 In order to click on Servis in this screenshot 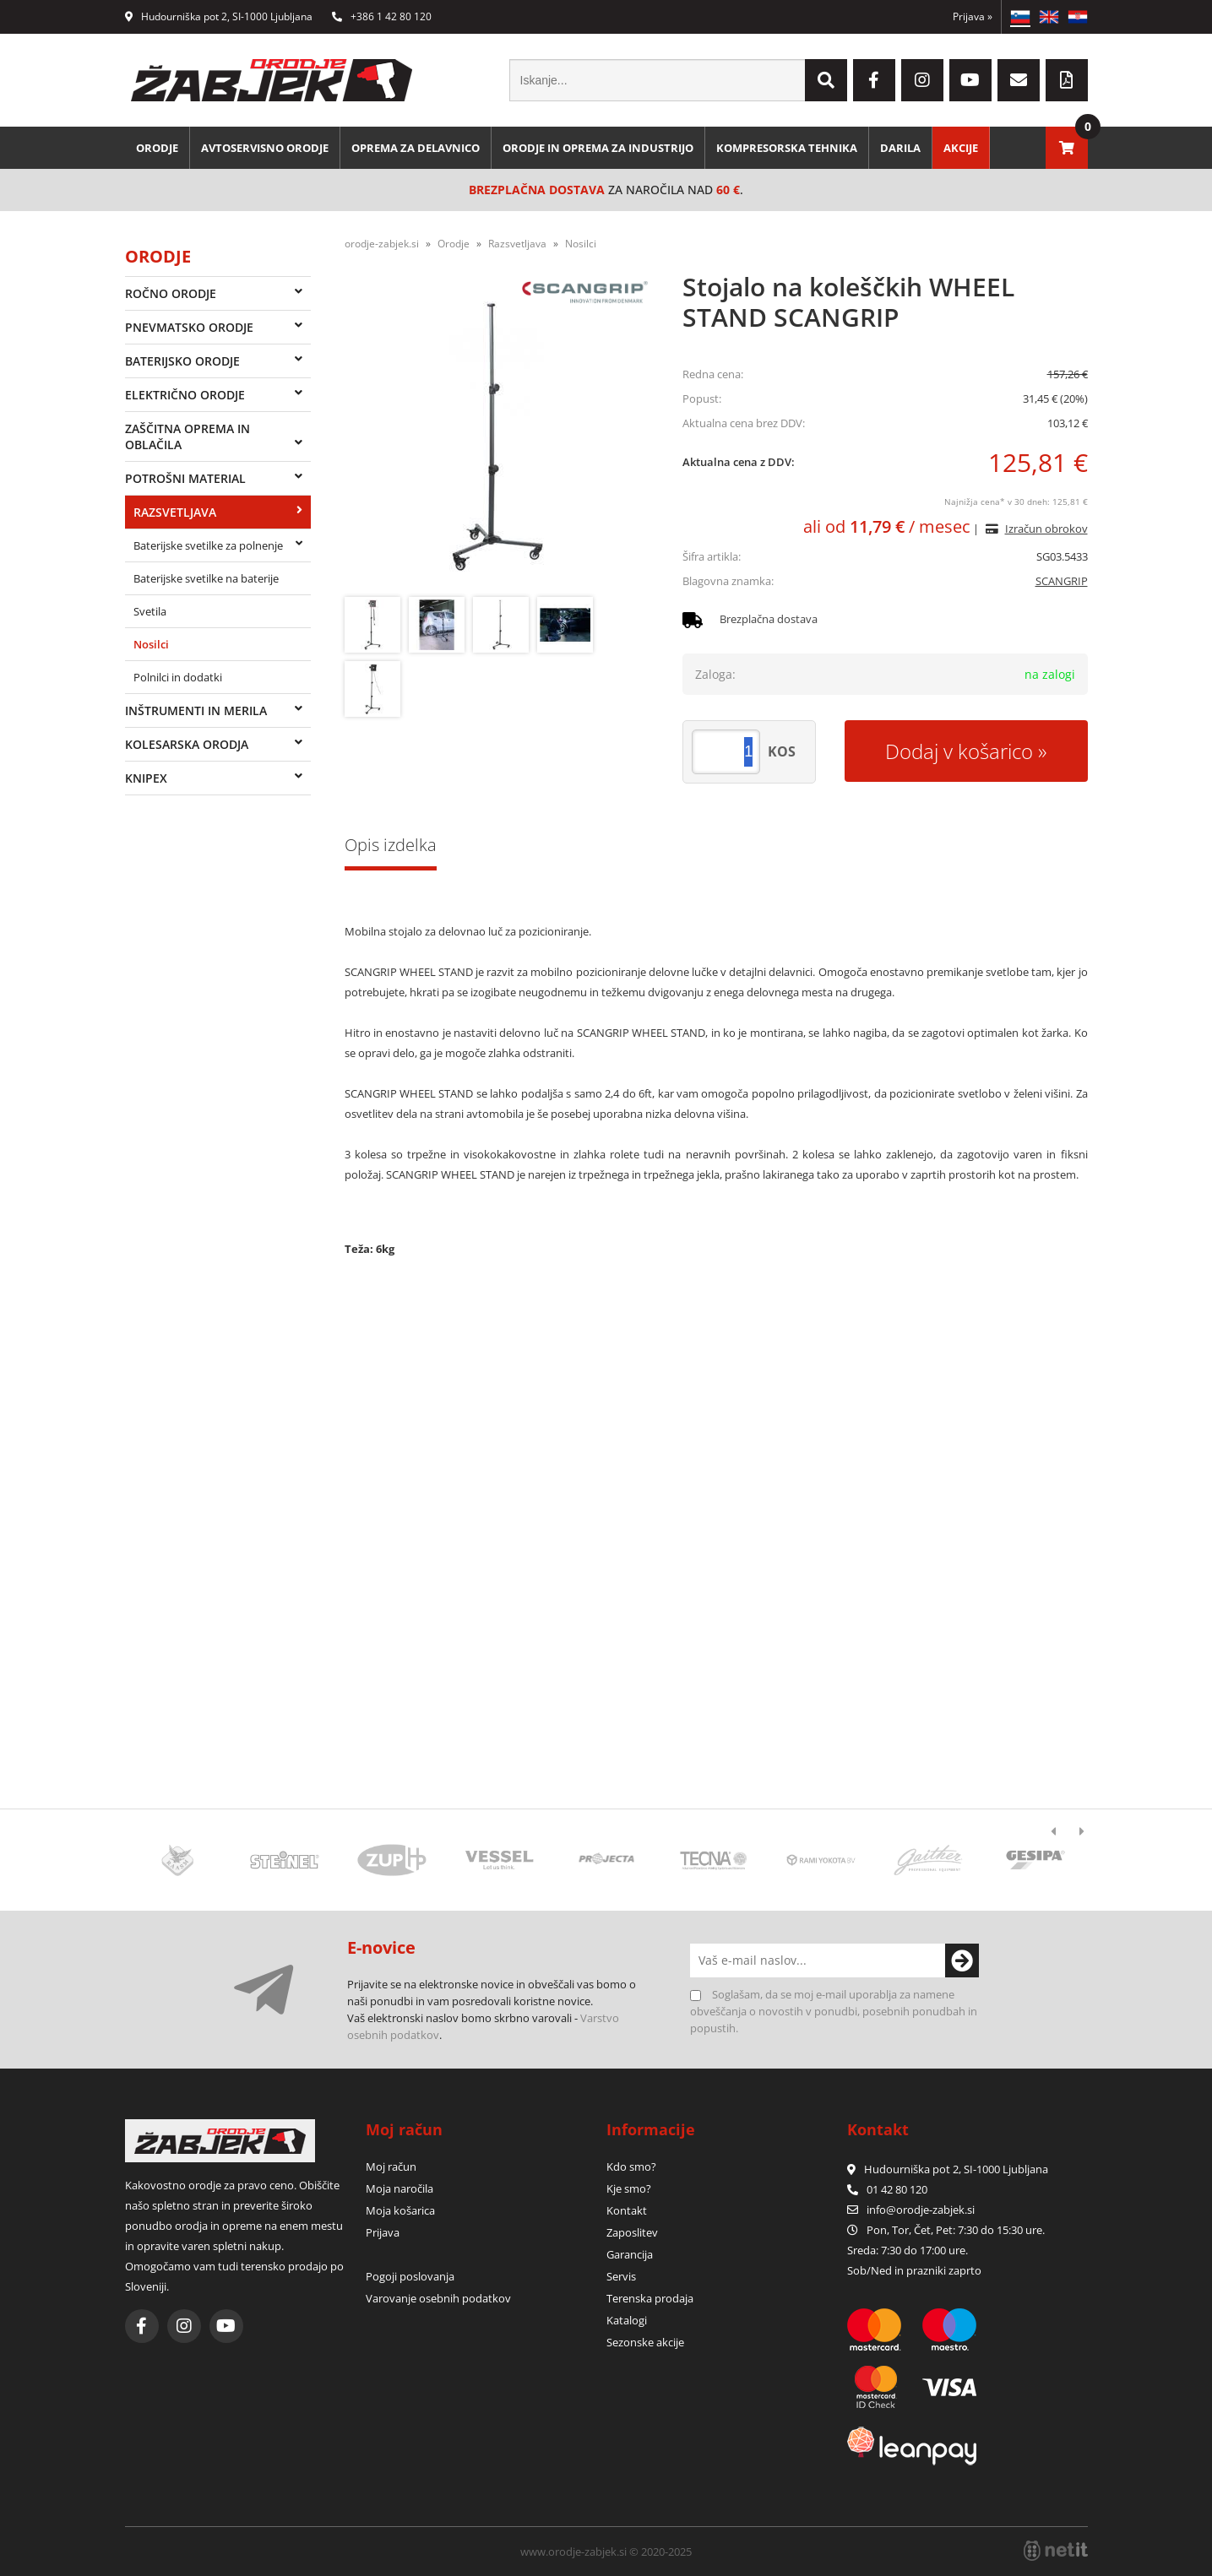, I will do `click(621, 2276)`.